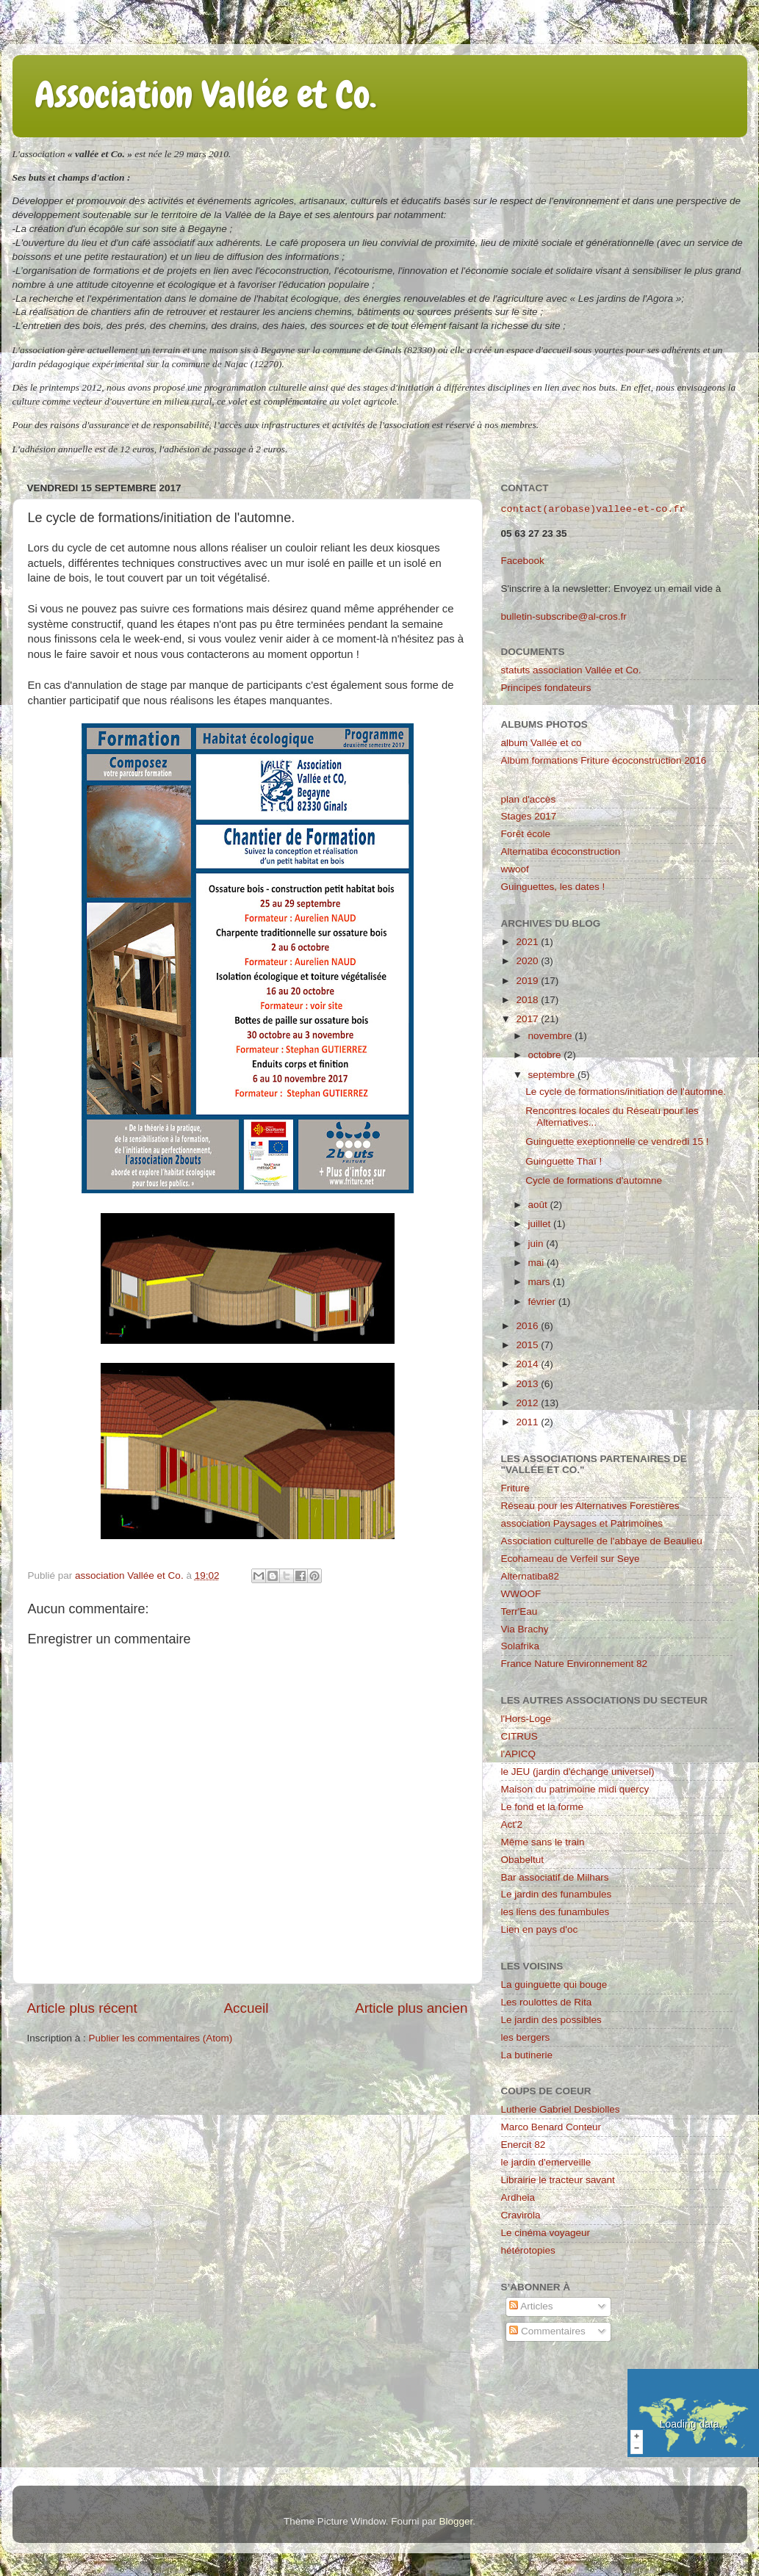 The height and width of the screenshot is (2576, 759). Describe the element at coordinates (540, 1281) in the screenshot. I see `mars` at that location.